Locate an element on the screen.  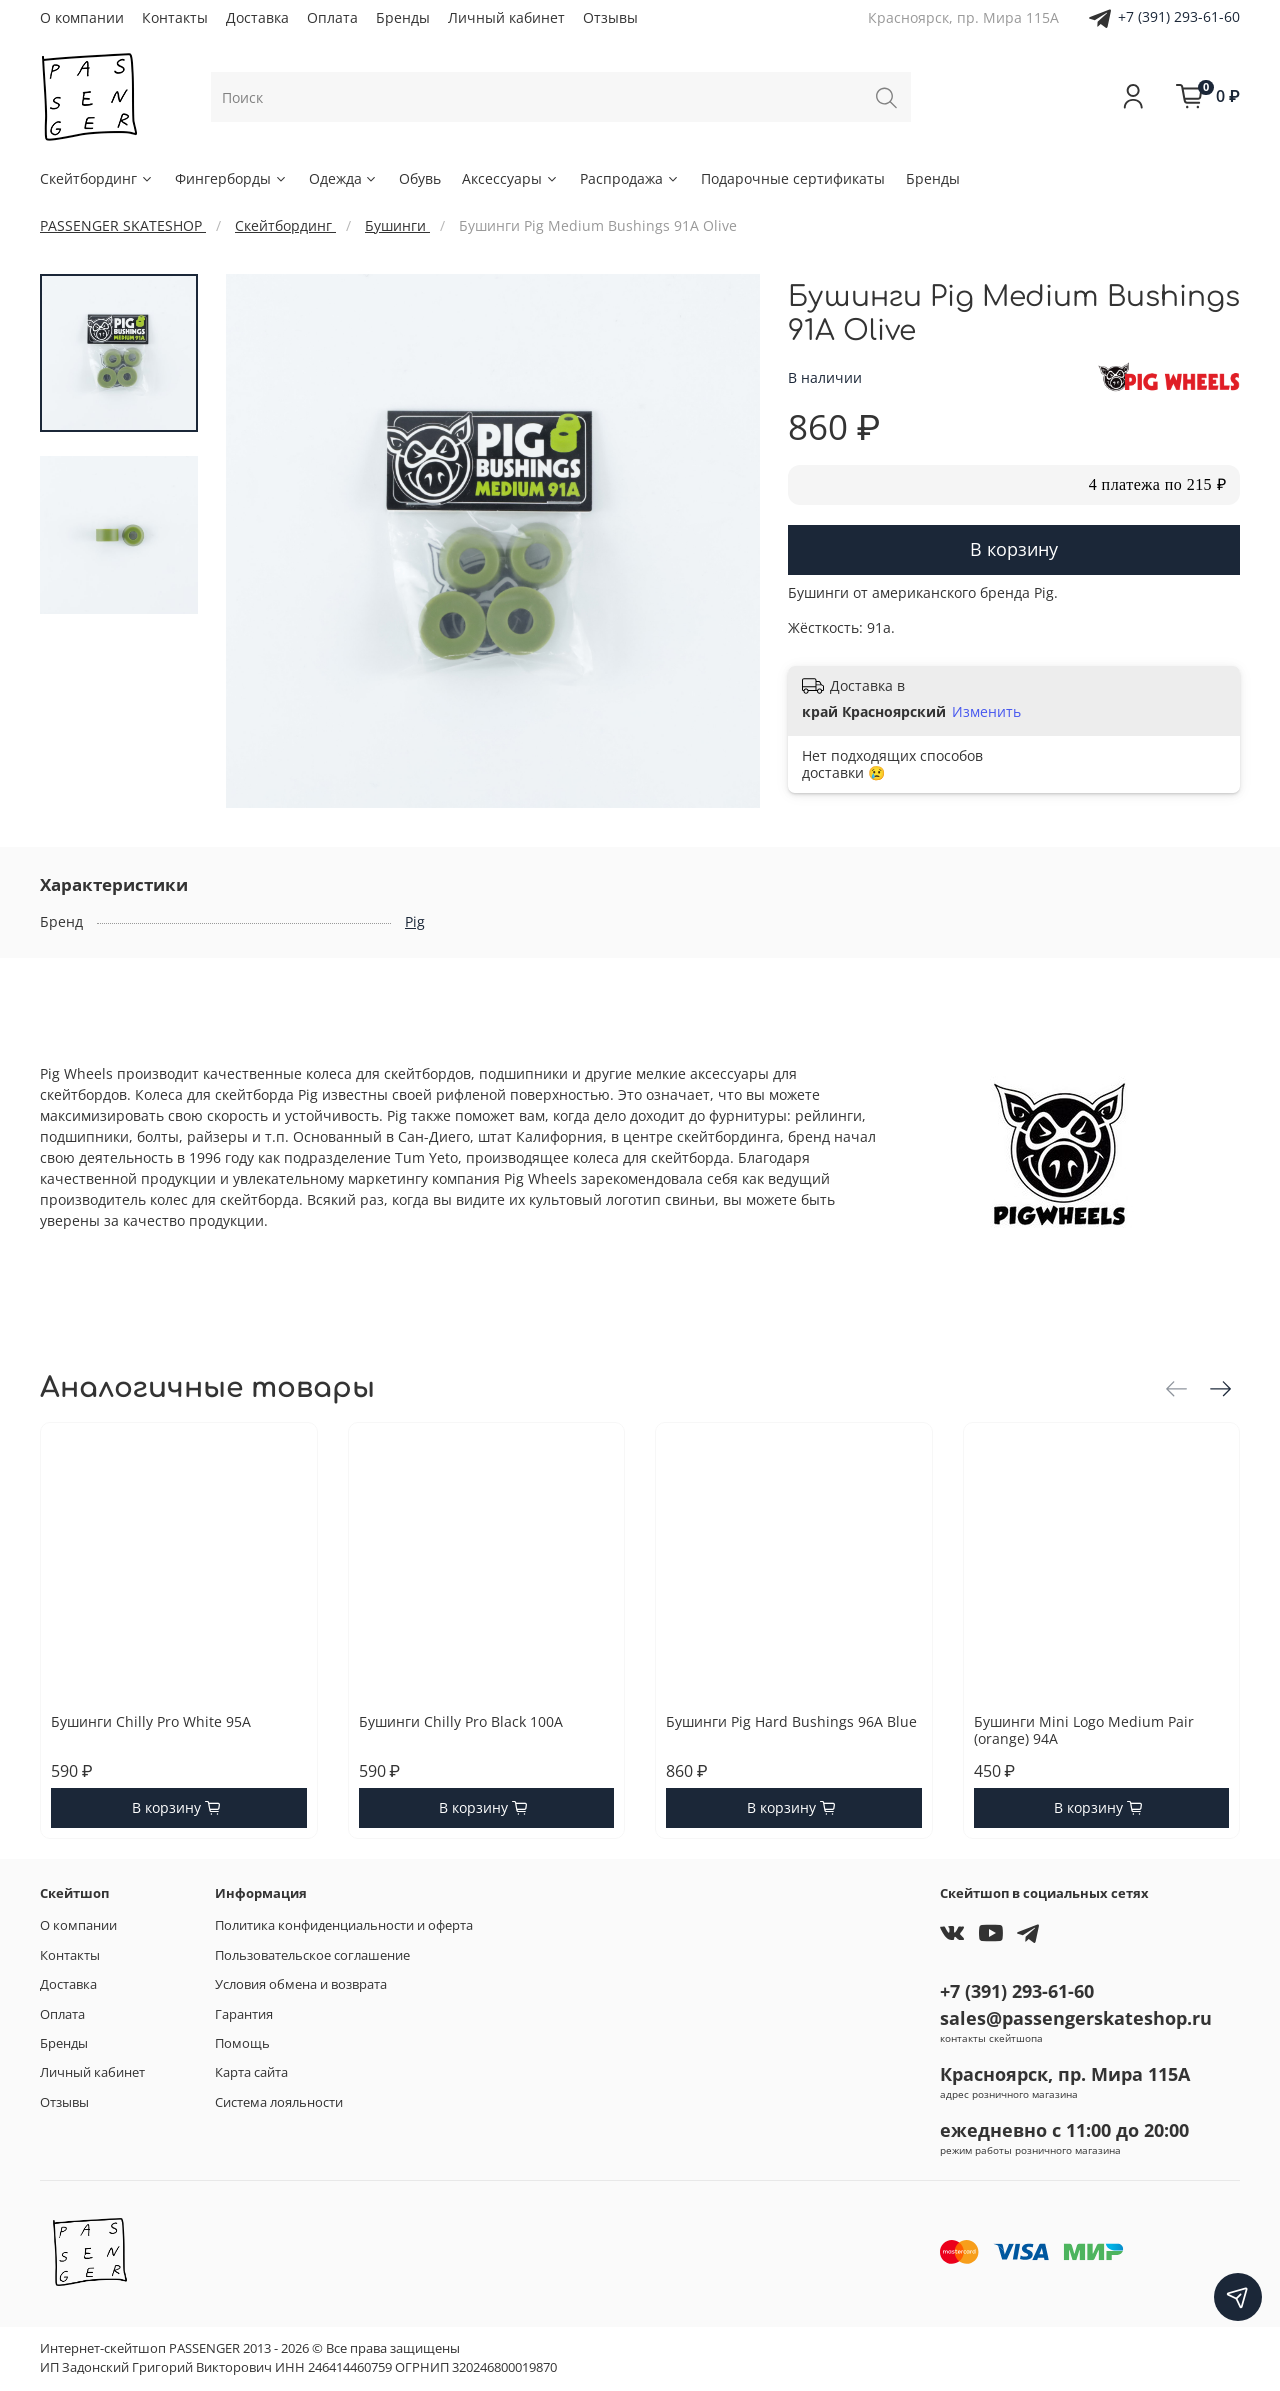
sales@passengerskateshop.ru is located at coordinates (1076, 2018).